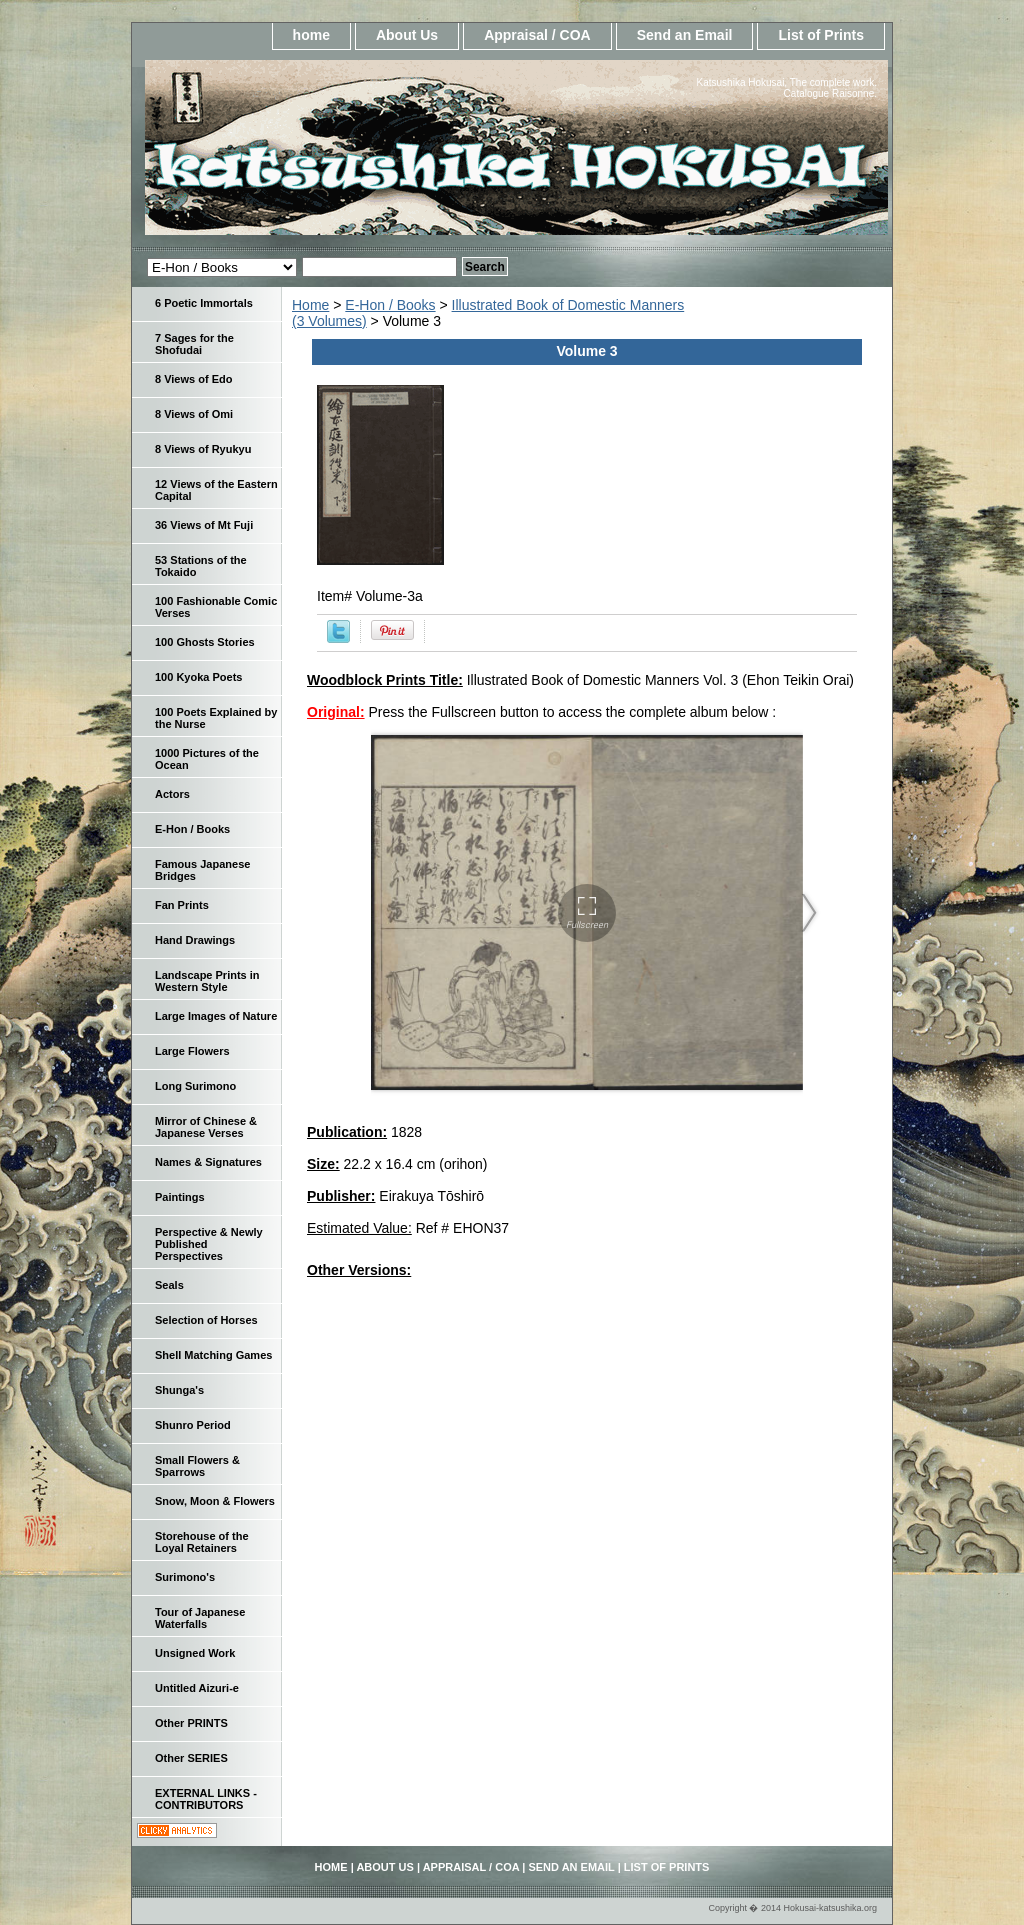 The width and height of the screenshot is (1024, 1925). Describe the element at coordinates (200, 1618) in the screenshot. I see `Tour of Japanese Waterfalls` at that location.